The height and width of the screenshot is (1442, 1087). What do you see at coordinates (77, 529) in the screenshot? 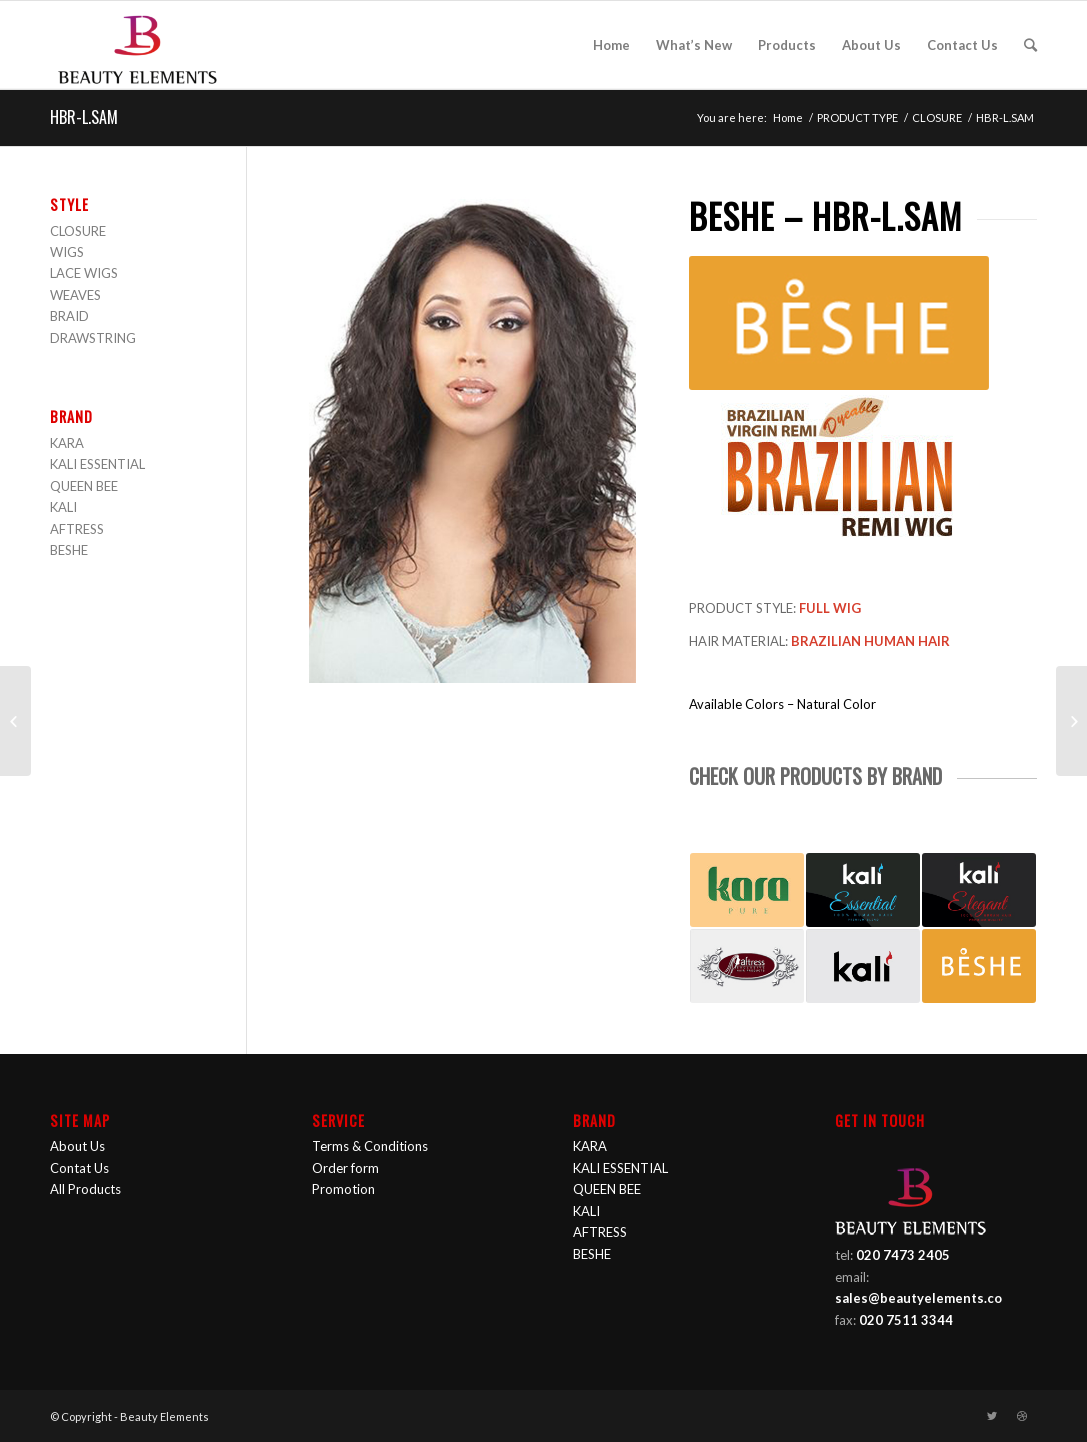
I see `AFTRESS` at bounding box center [77, 529].